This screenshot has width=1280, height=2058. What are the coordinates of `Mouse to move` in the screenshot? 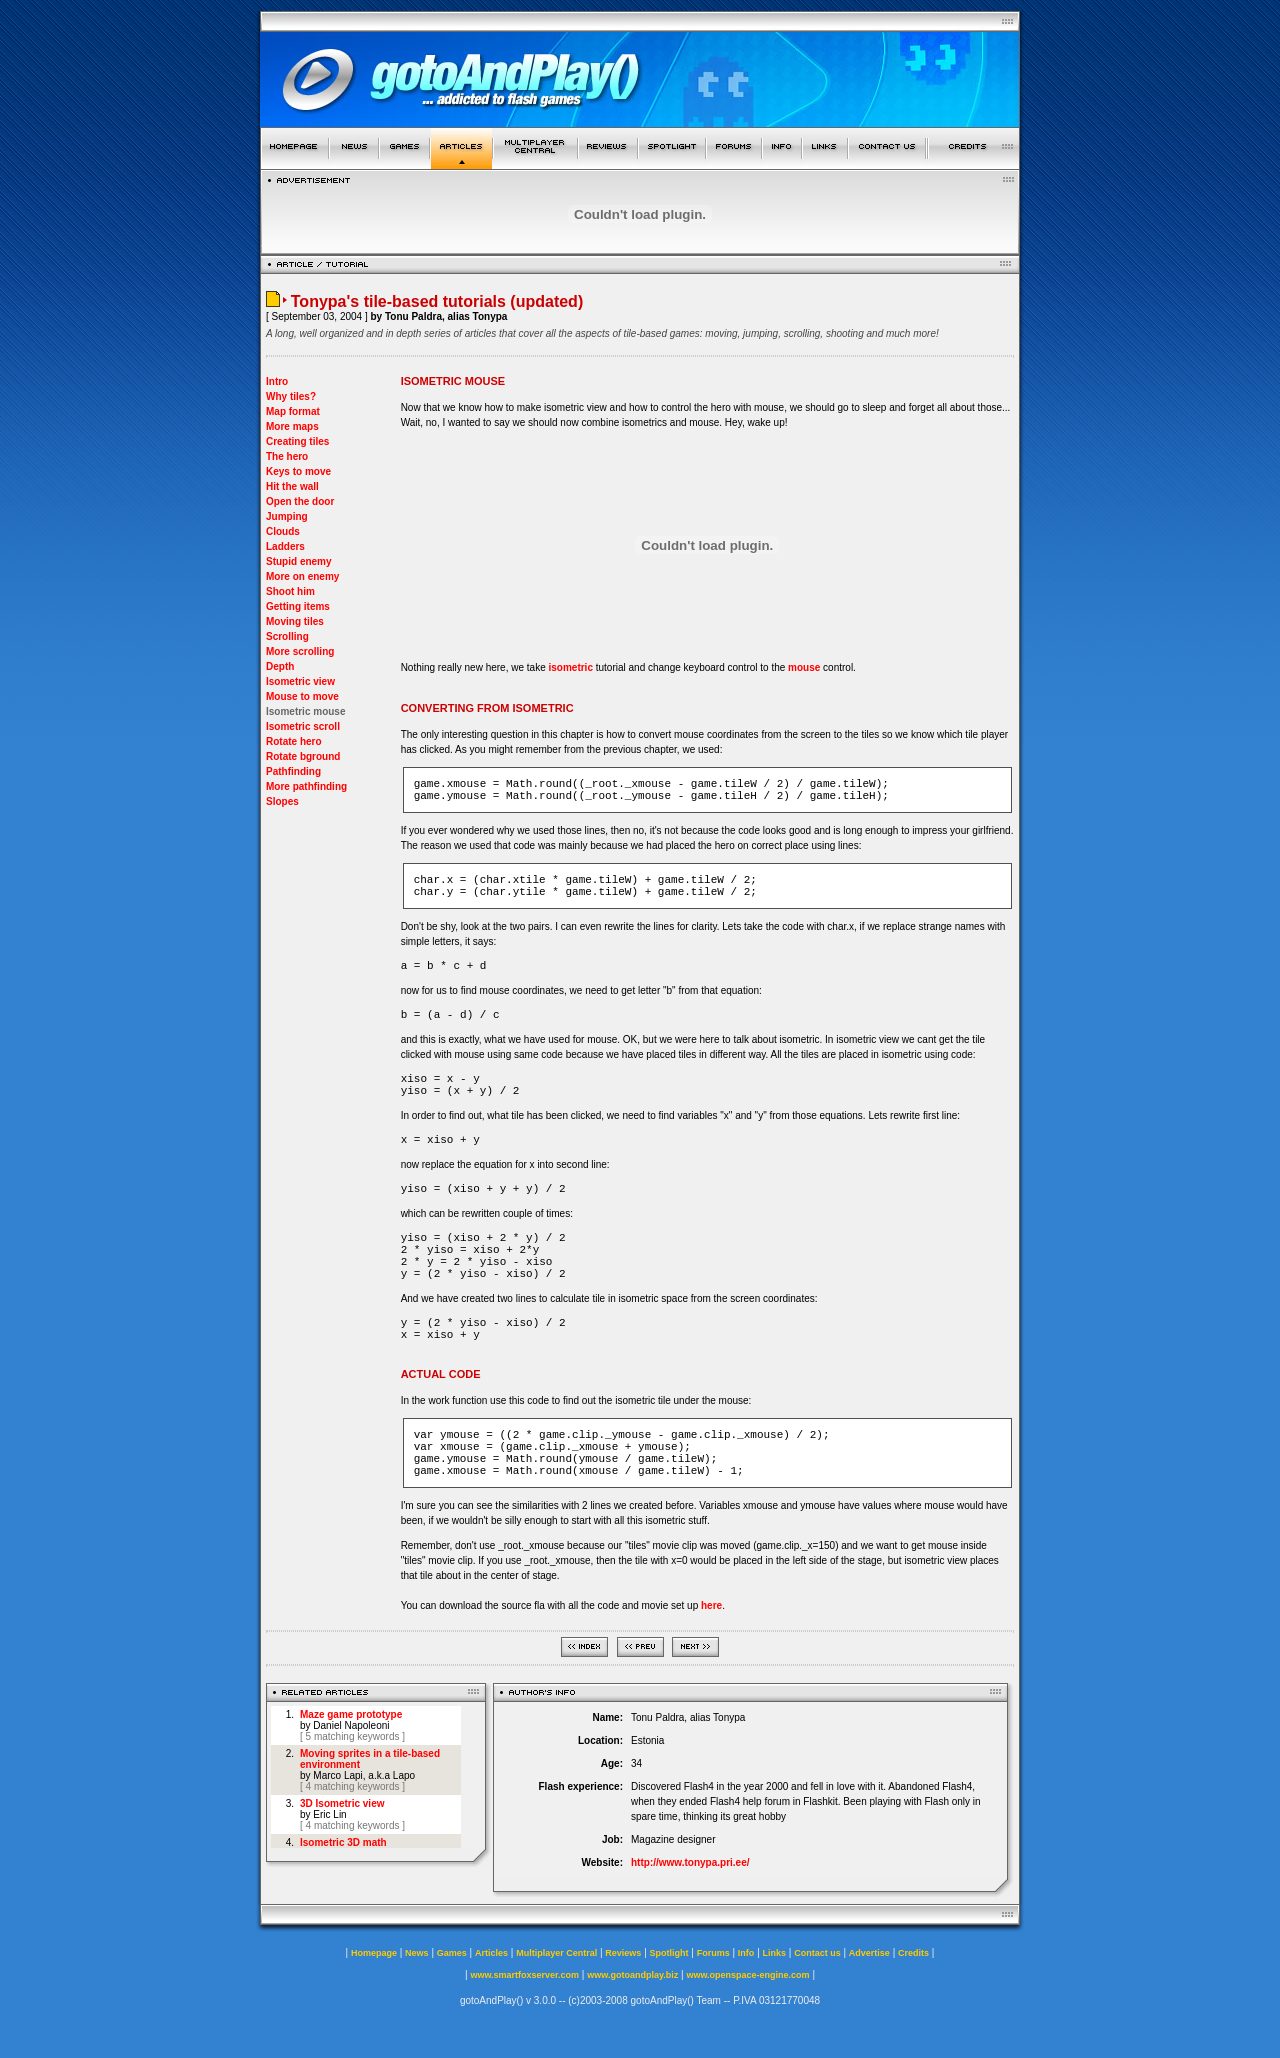 It's located at (302, 696).